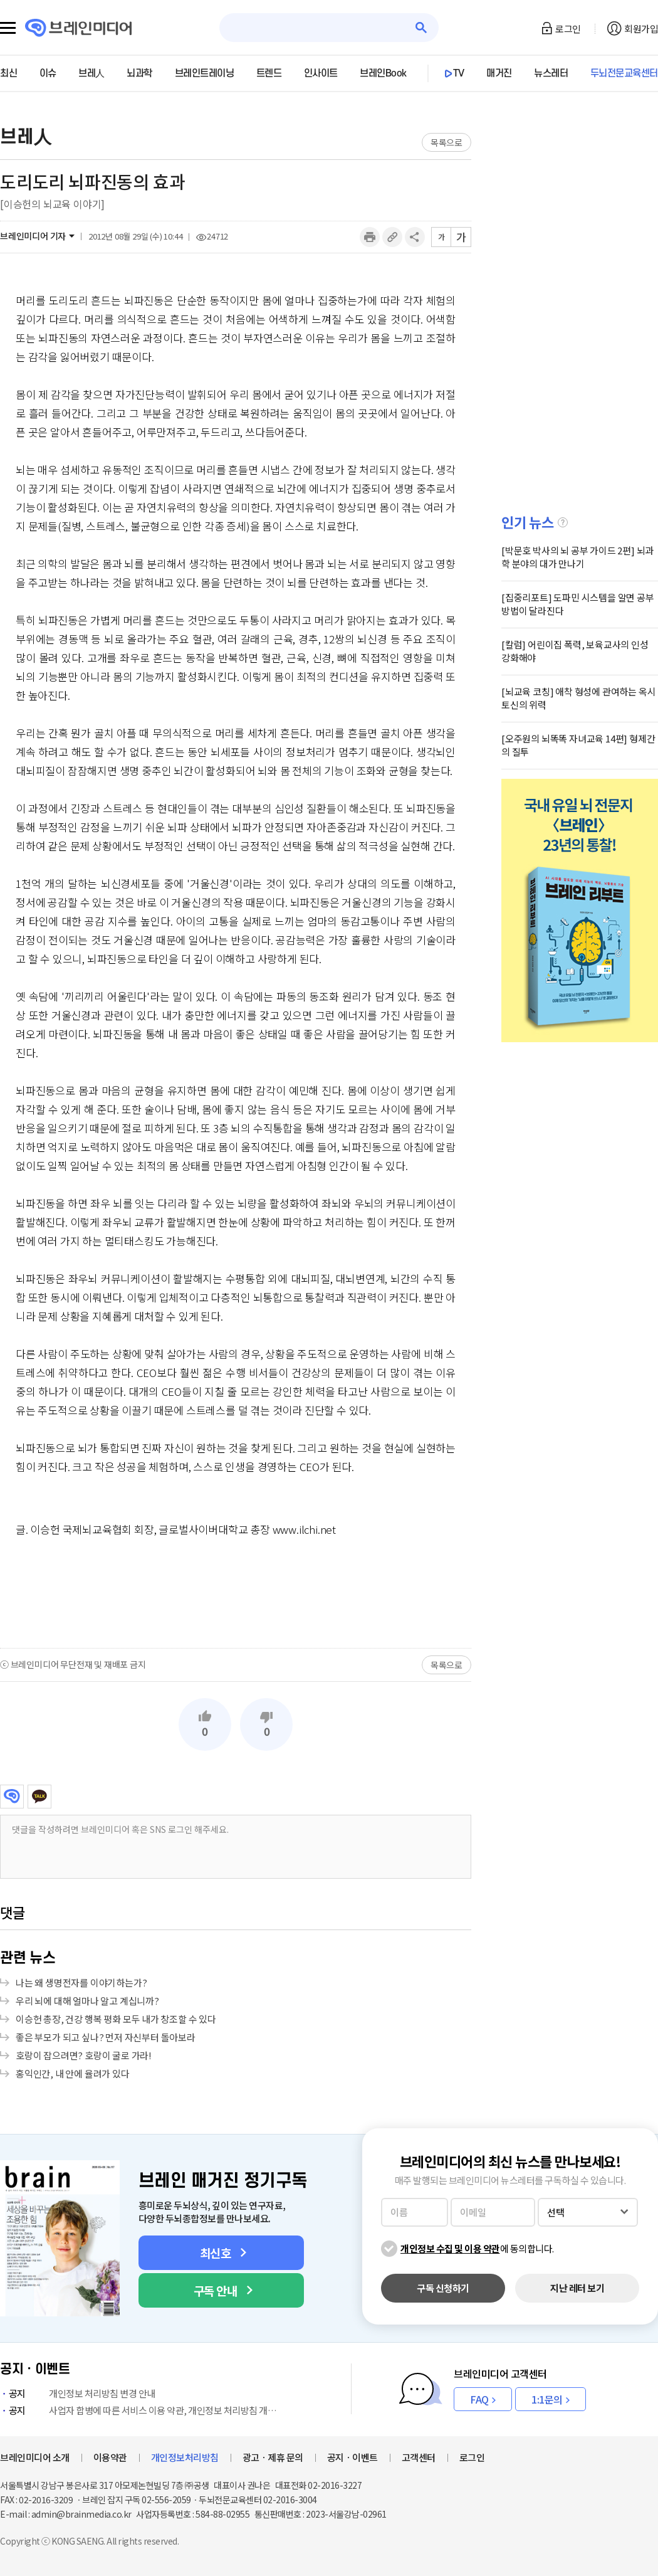  What do you see at coordinates (12, 1796) in the screenshot?
I see `브레인미디어` at bounding box center [12, 1796].